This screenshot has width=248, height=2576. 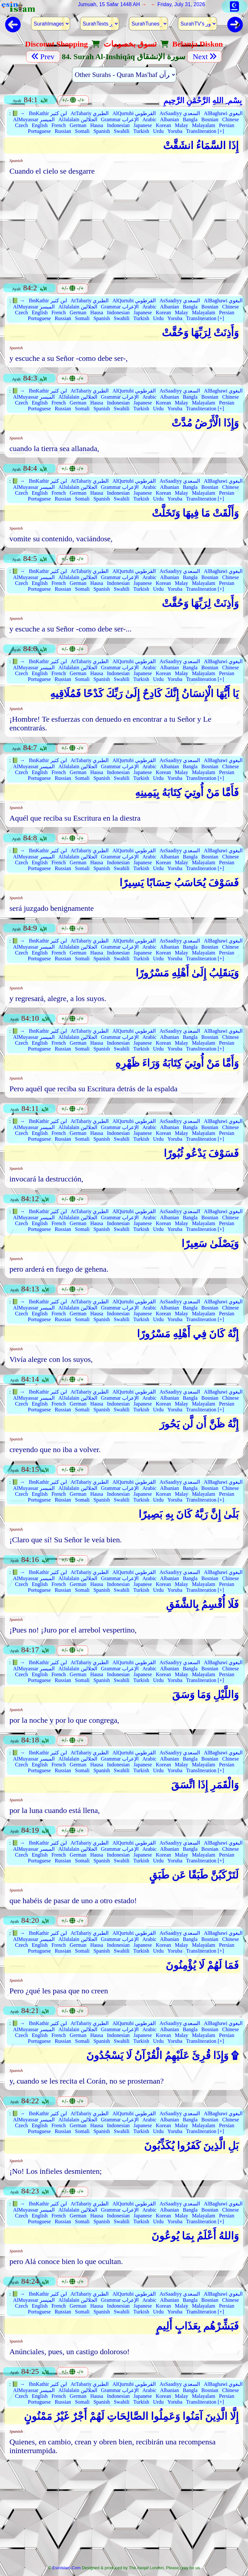 I want to click on Transliteration [+], so click(x=205, y=131).